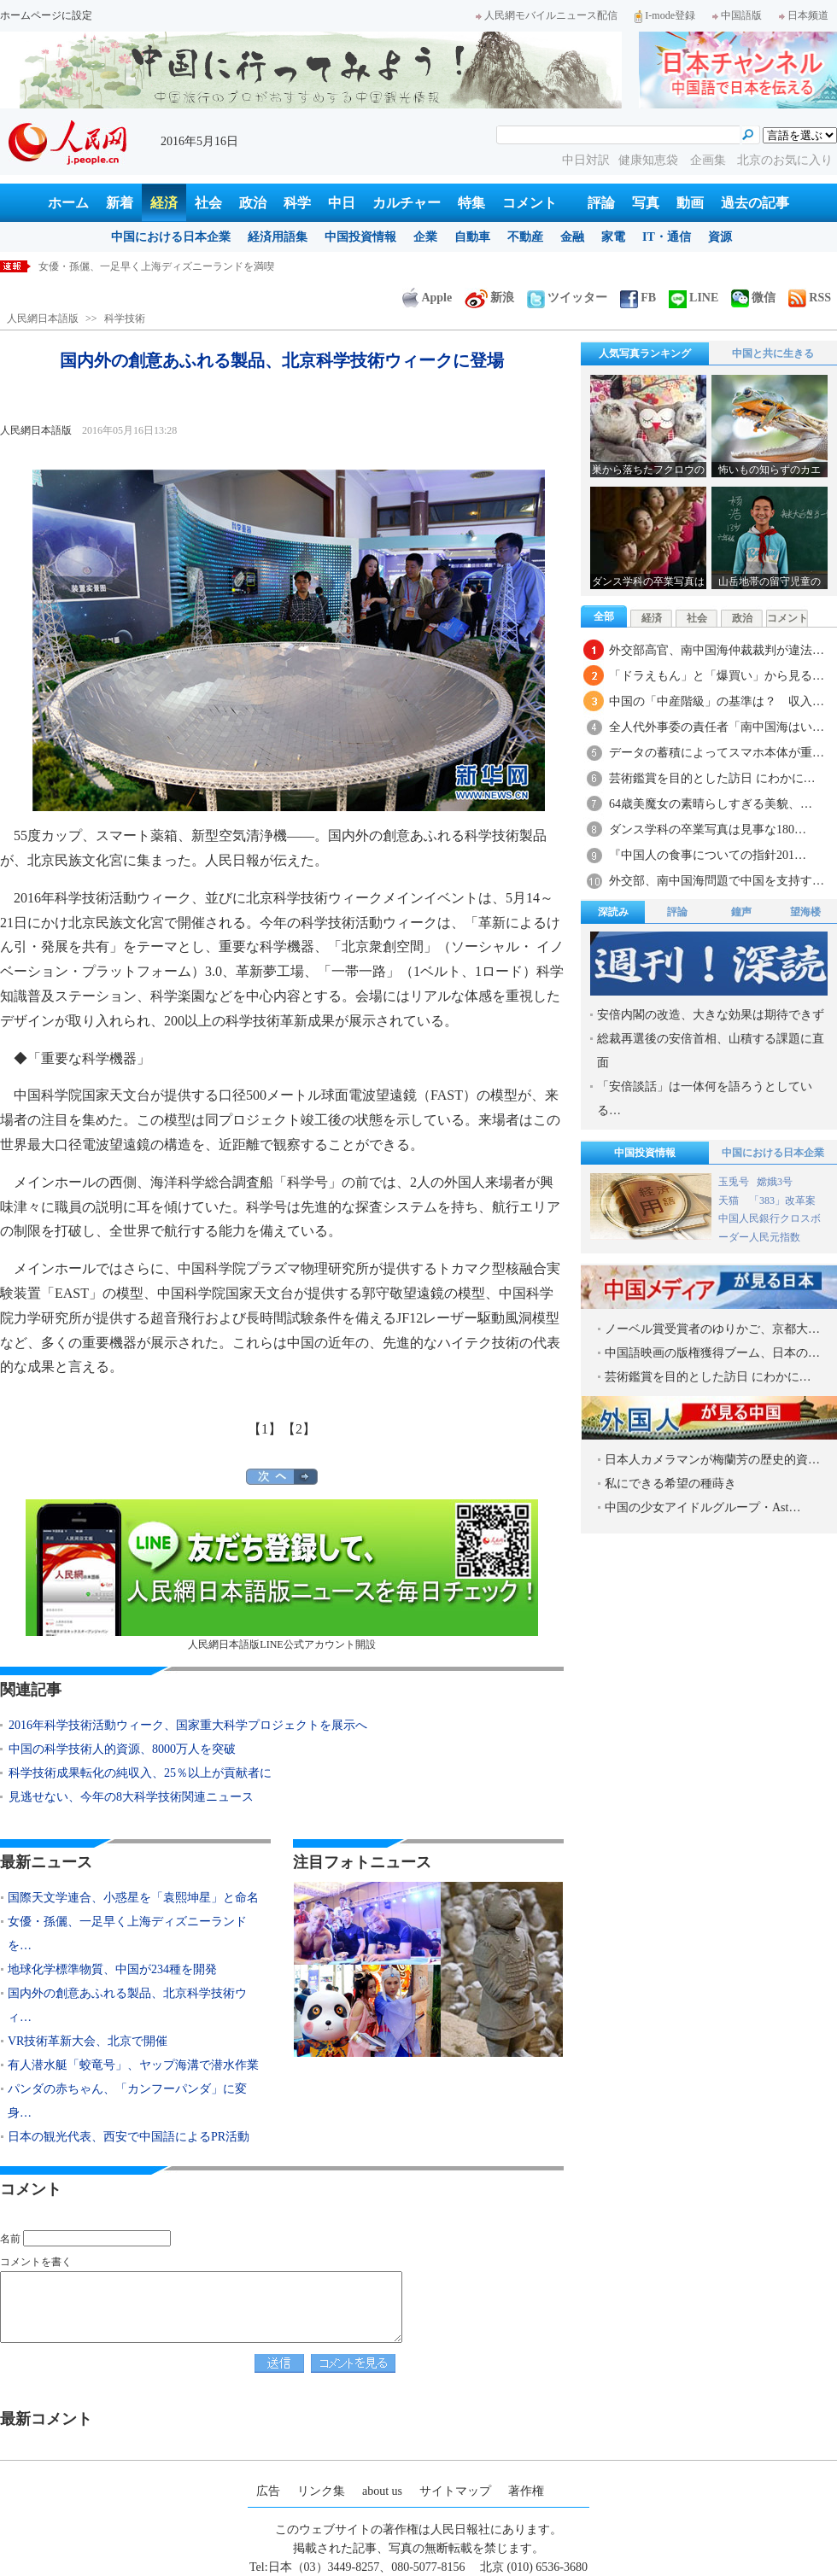 This screenshot has width=837, height=2576. Describe the element at coordinates (601, 203) in the screenshot. I see `評論` at that location.